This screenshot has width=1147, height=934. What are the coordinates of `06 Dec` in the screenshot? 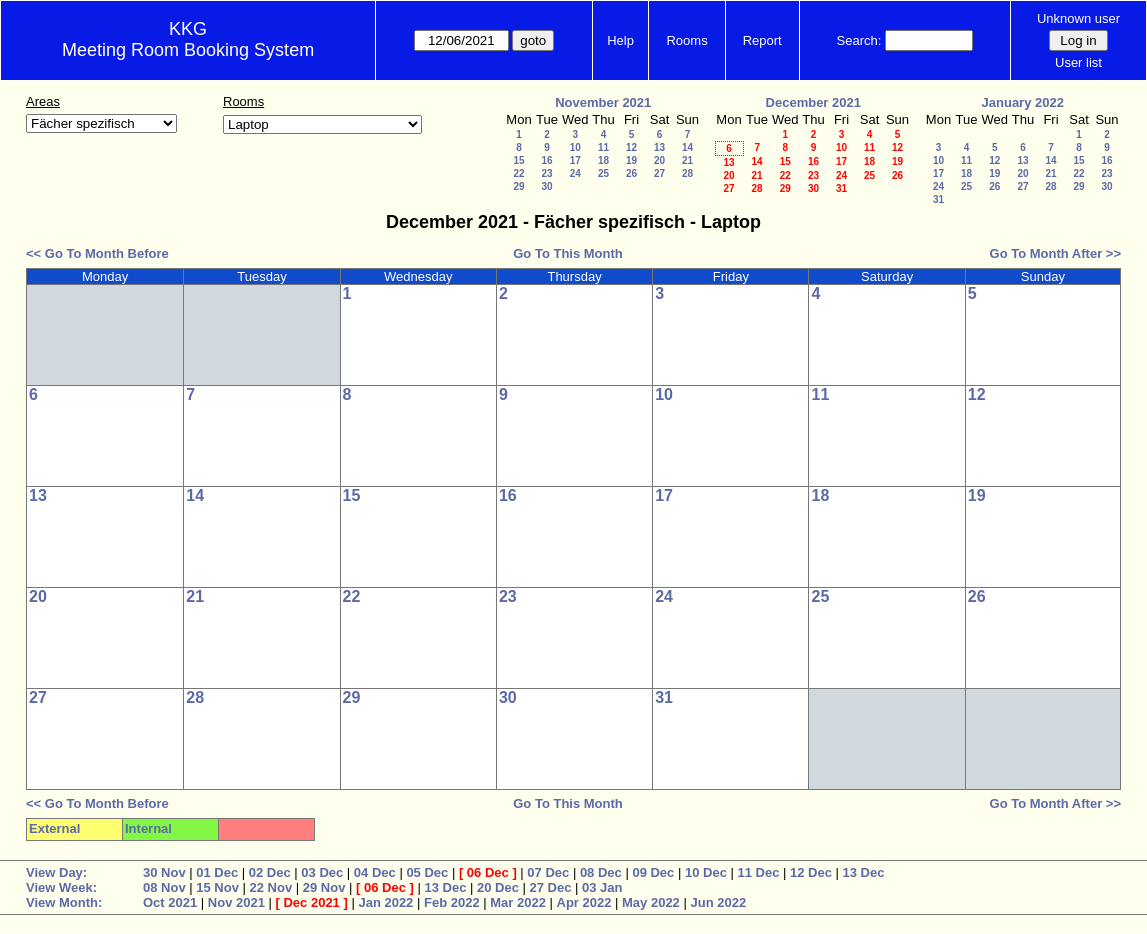 It's located at (488, 872).